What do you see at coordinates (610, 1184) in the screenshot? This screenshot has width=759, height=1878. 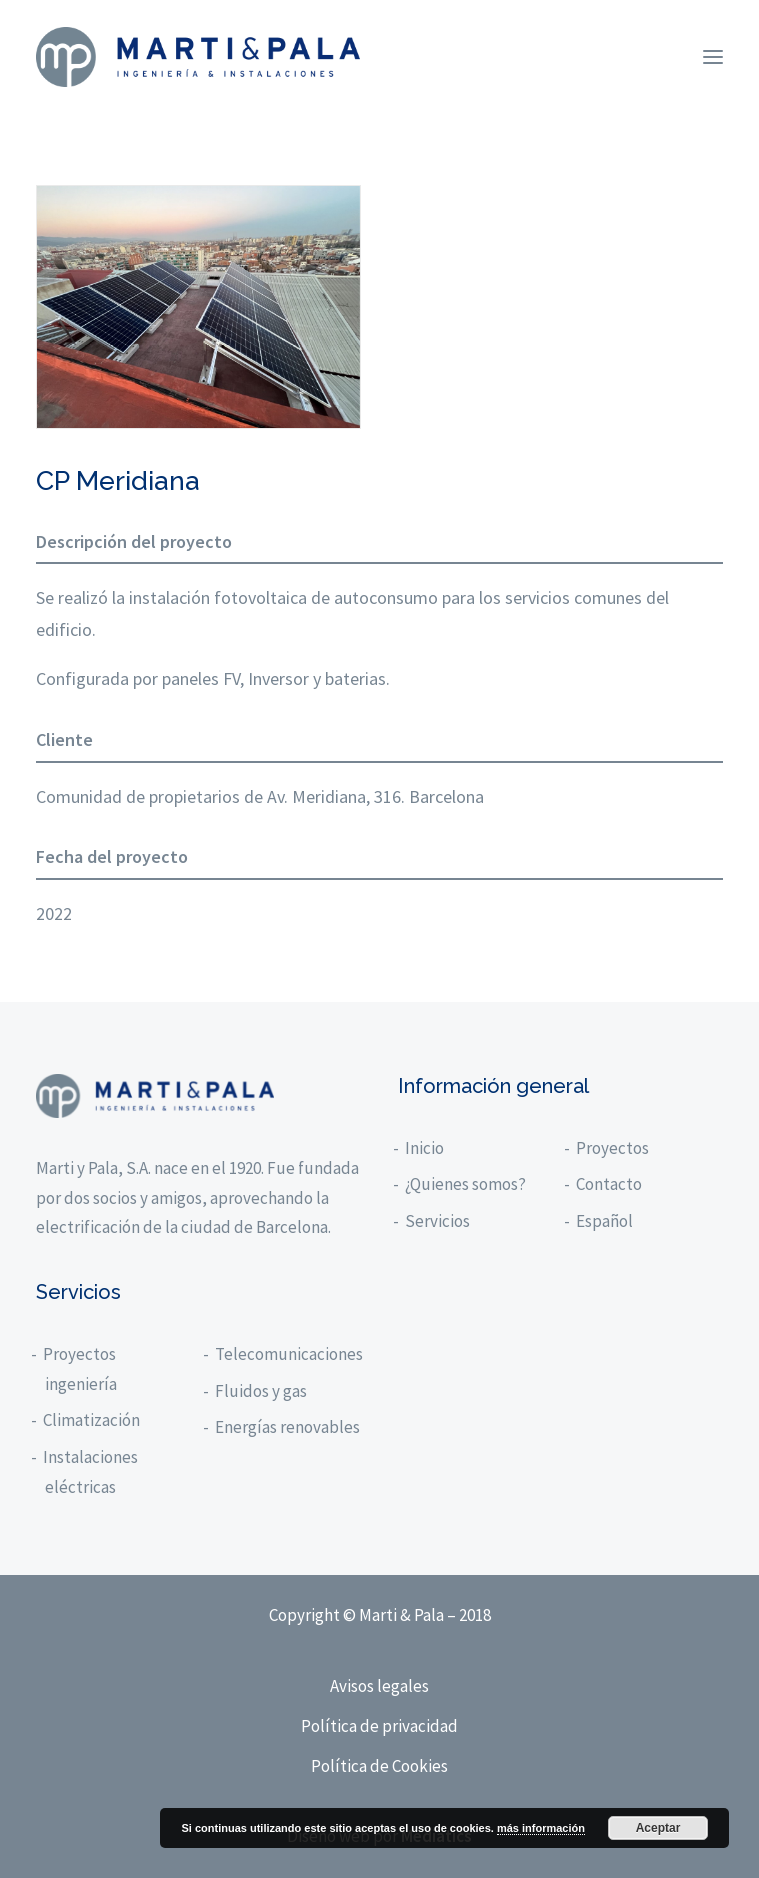 I see `Contacto` at bounding box center [610, 1184].